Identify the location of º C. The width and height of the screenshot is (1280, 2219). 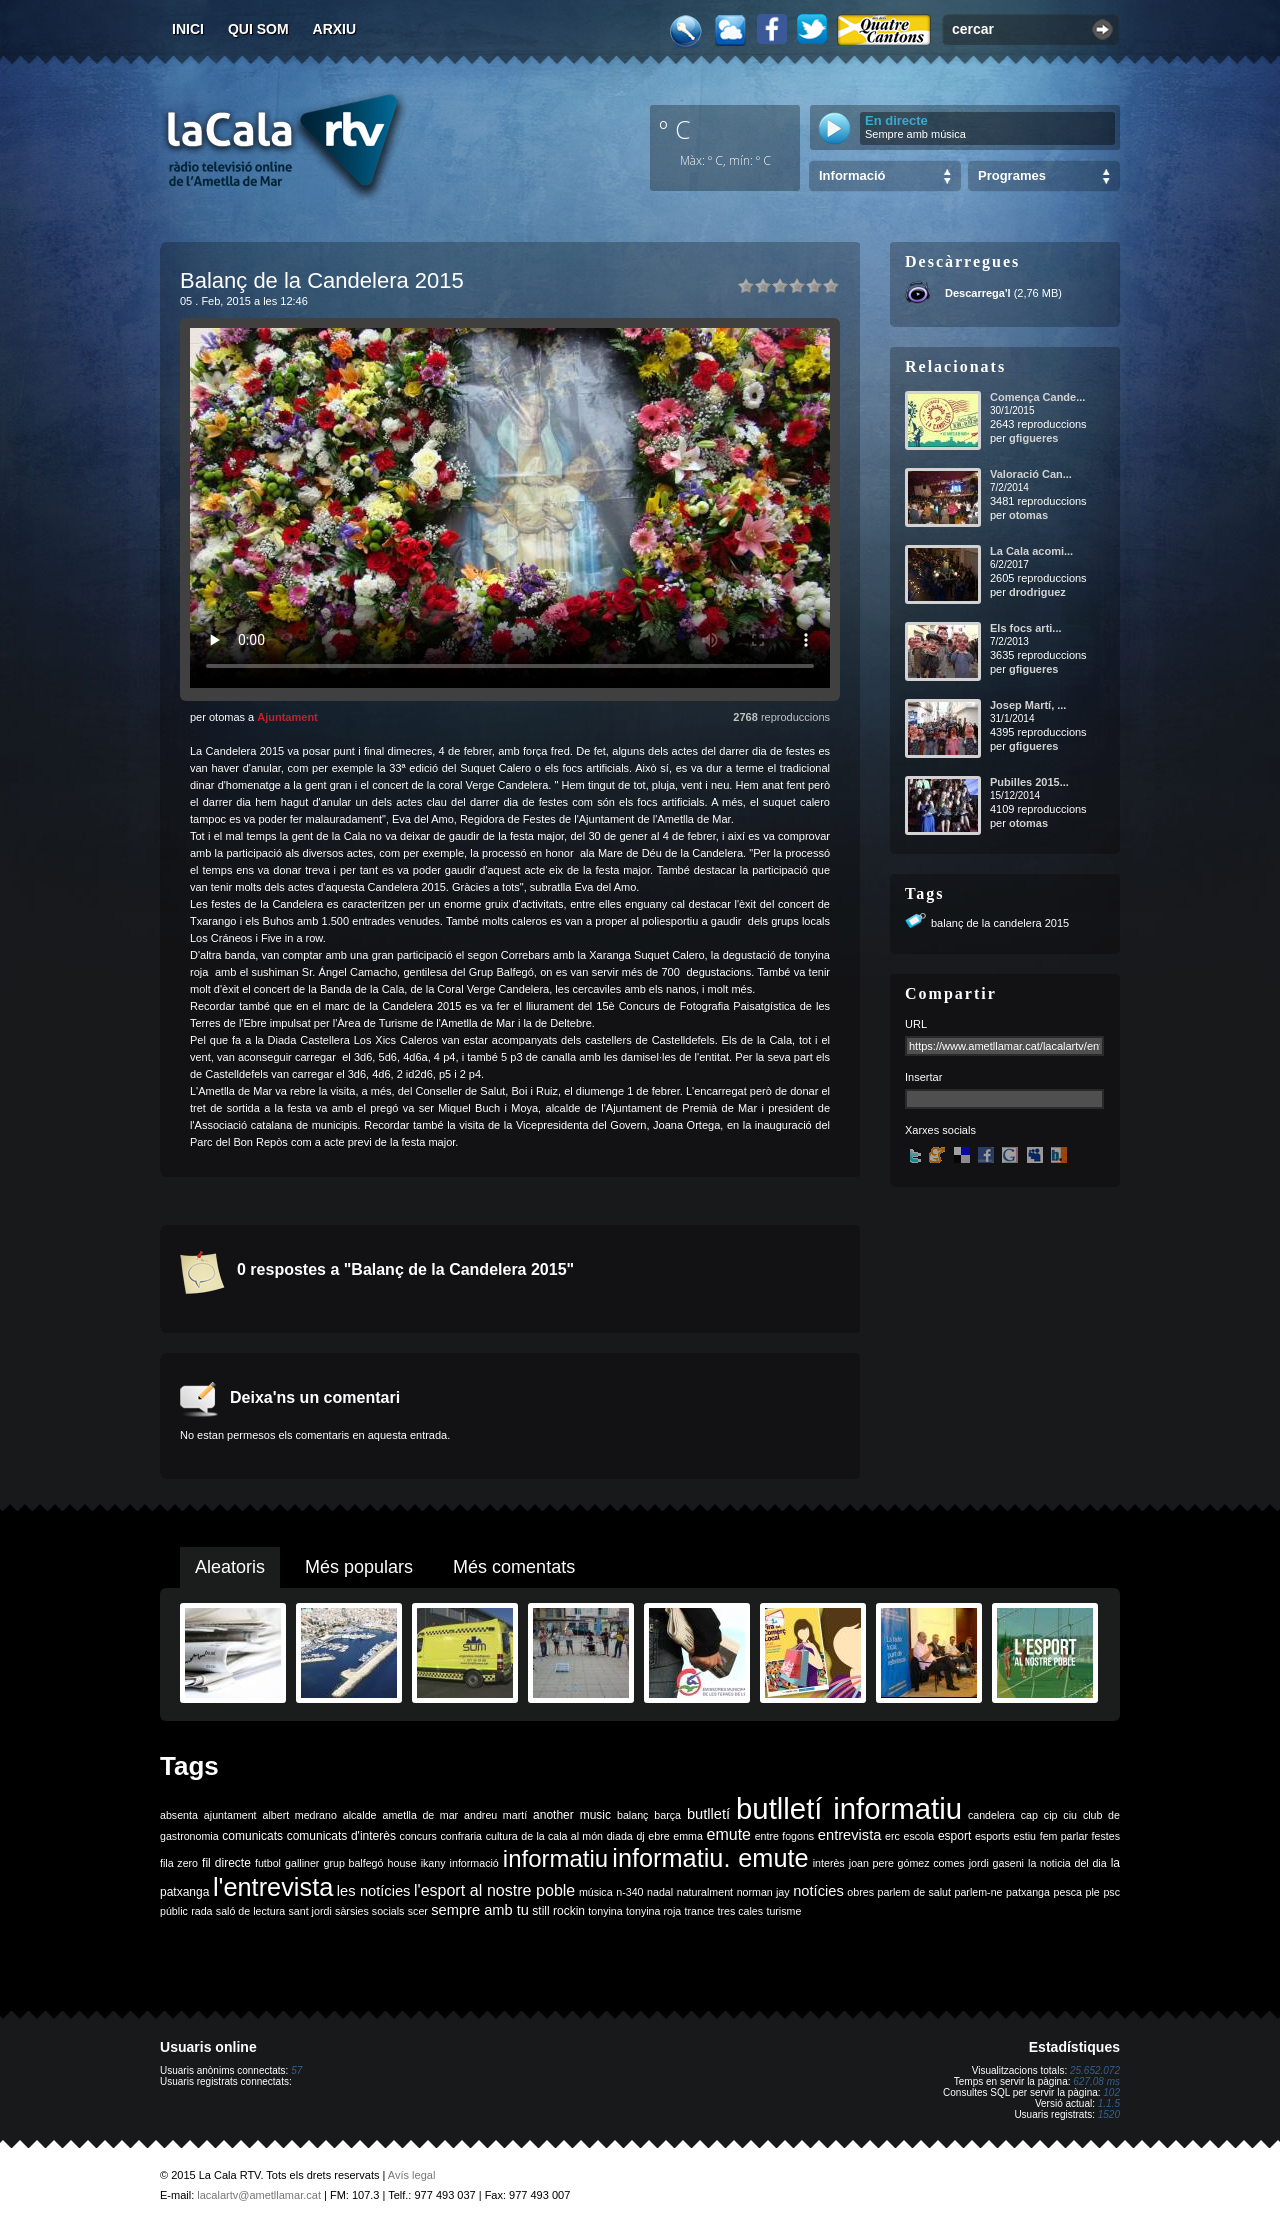
(675, 129).